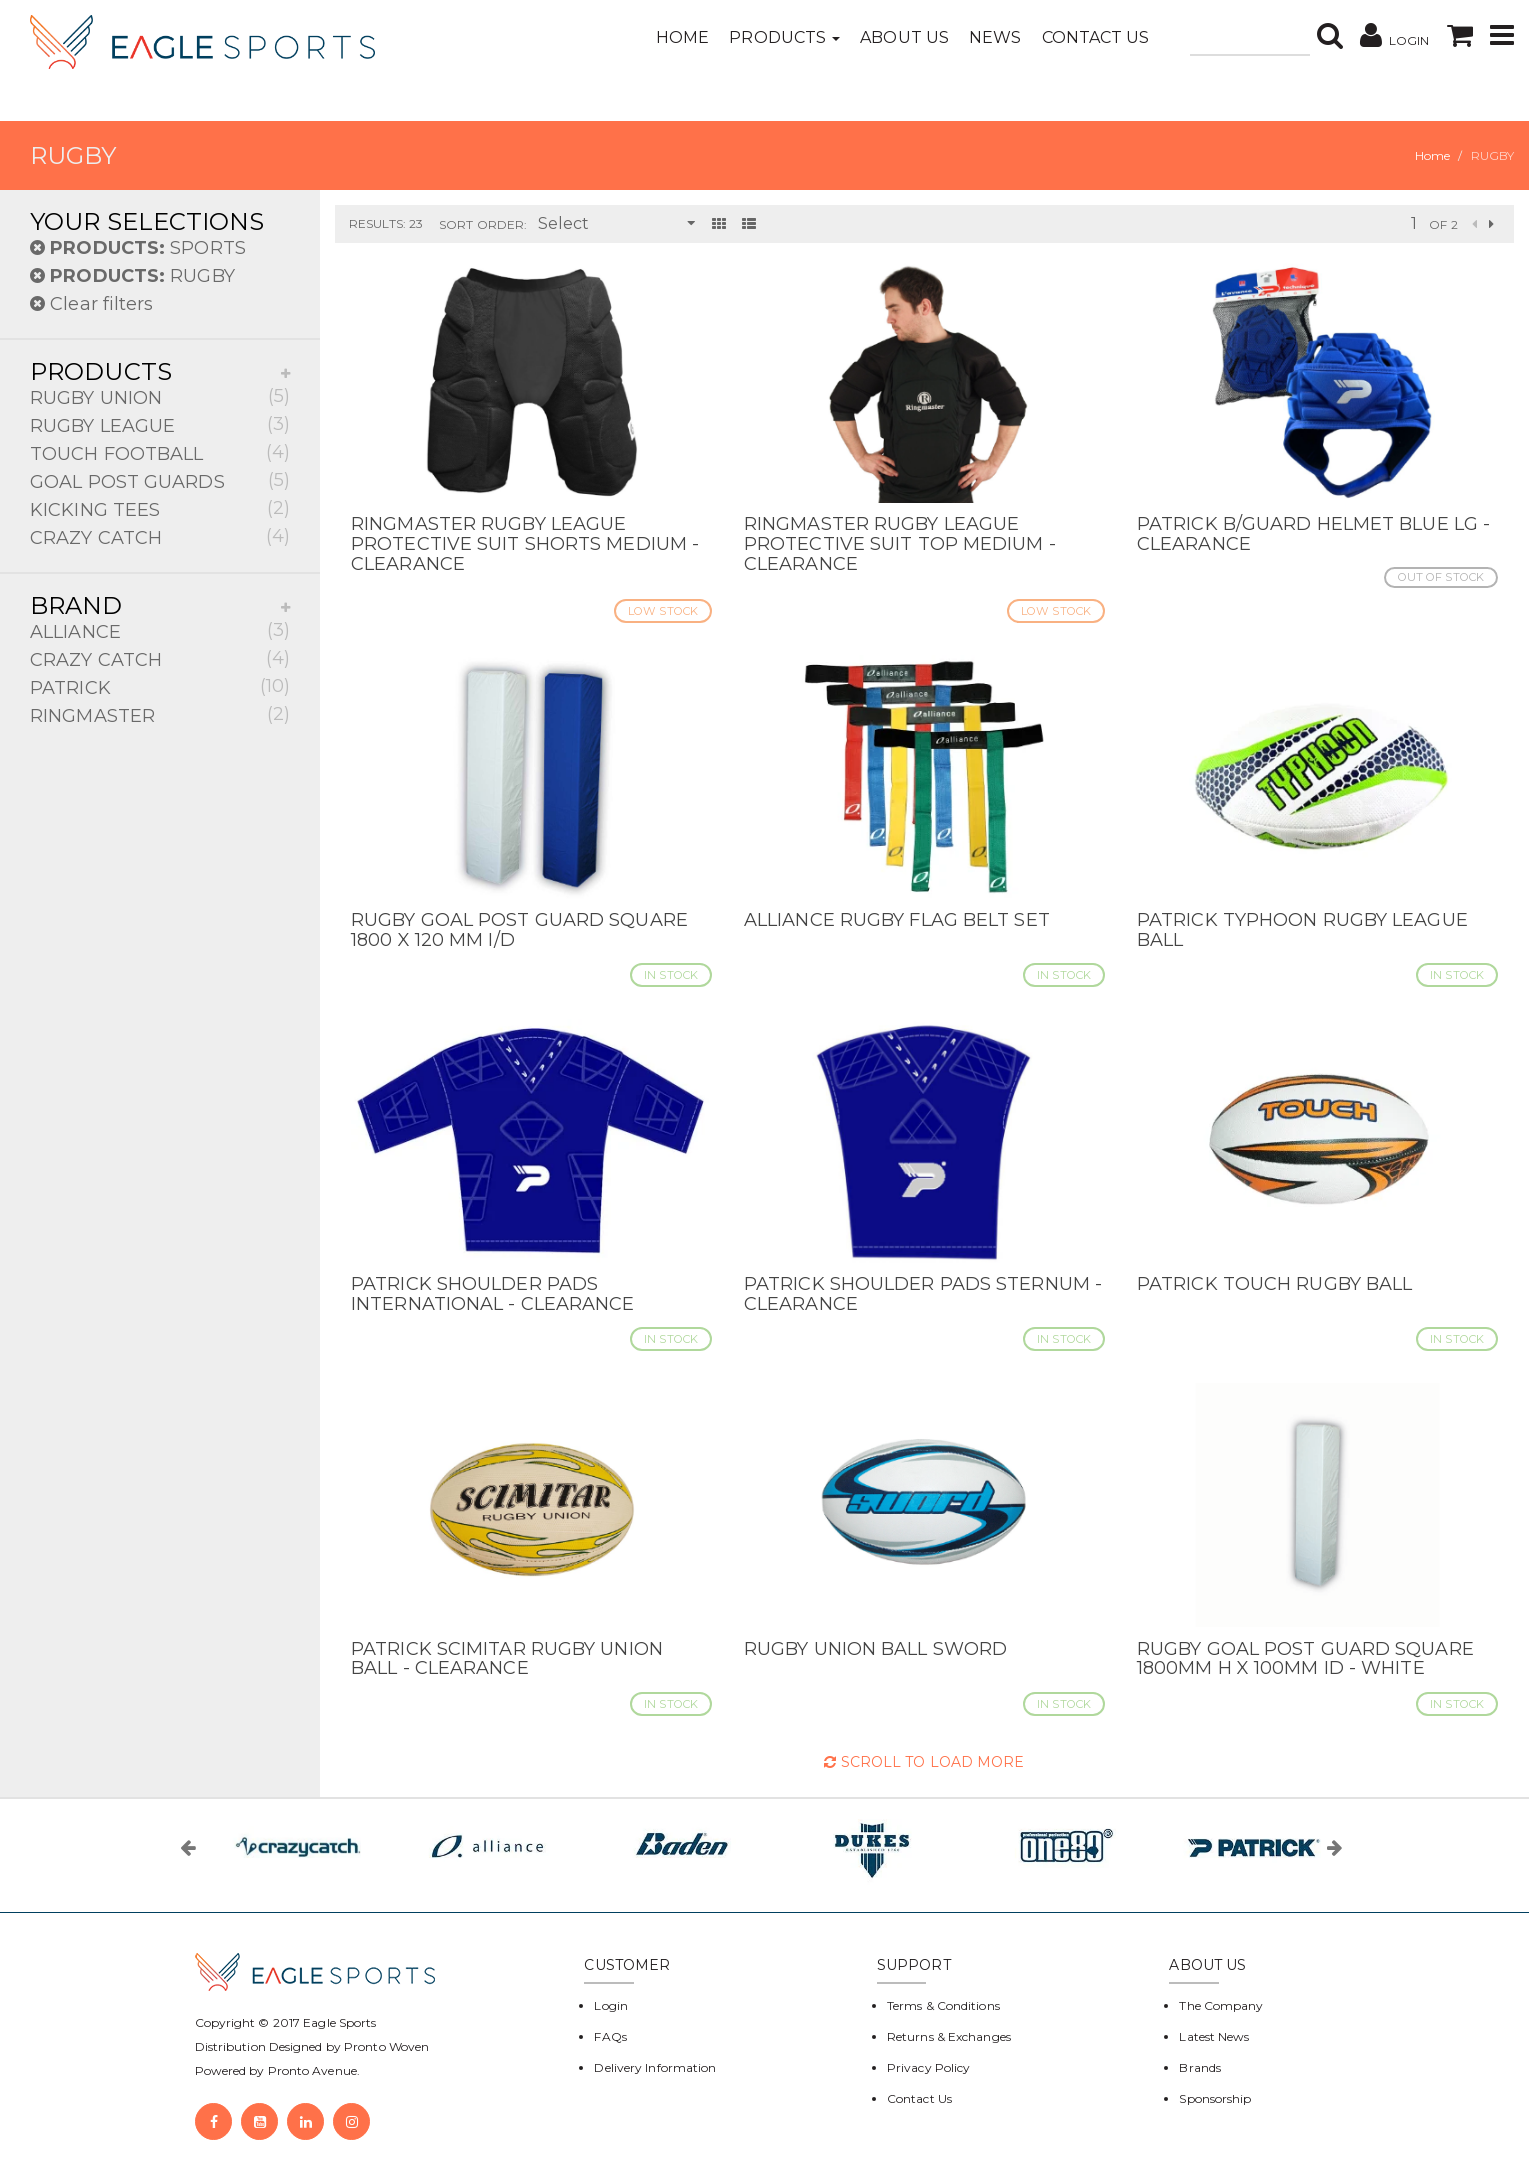  What do you see at coordinates (160, 396) in the screenshot?
I see `RUGBY UNION` at bounding box center [160, 396].